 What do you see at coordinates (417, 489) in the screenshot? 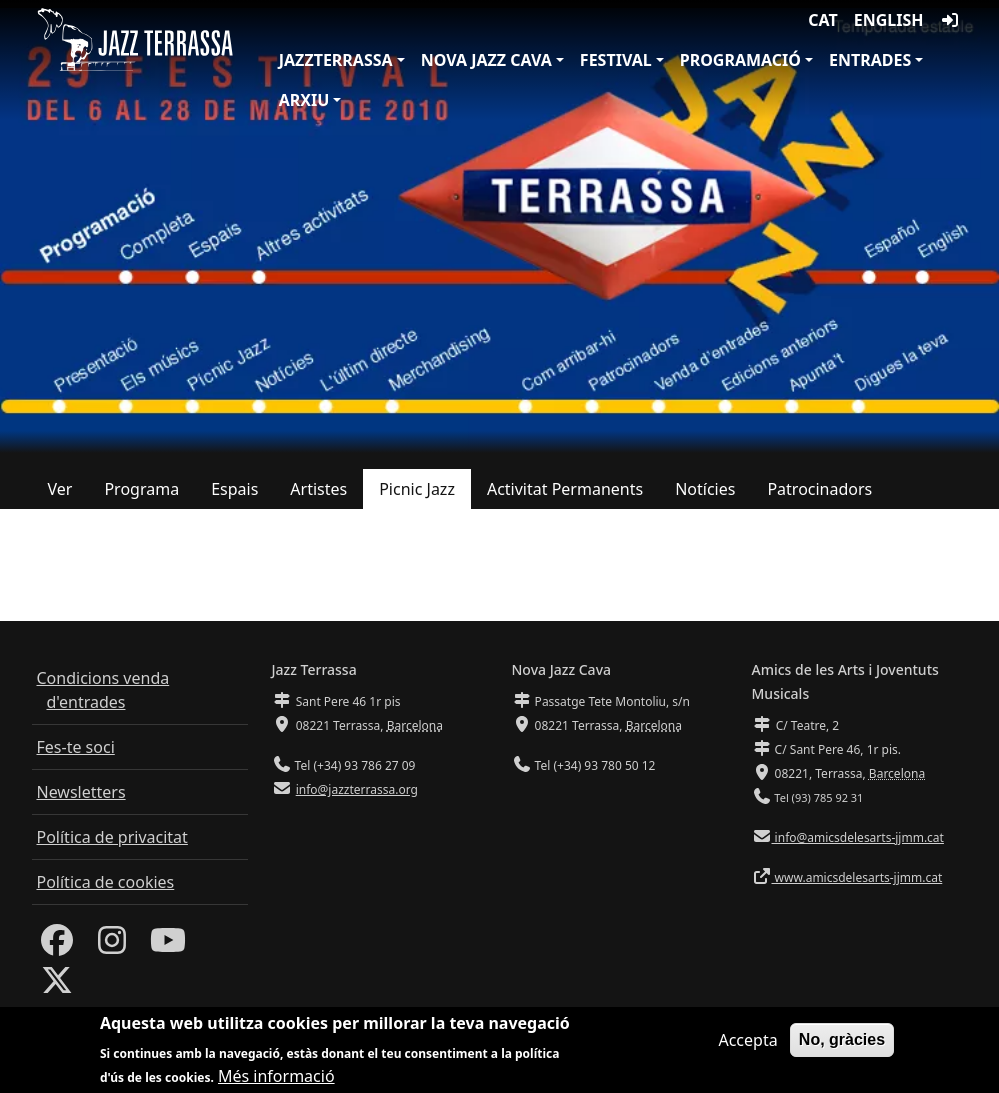
I see `Picnic Jazz` at bounding box center [417, 489].